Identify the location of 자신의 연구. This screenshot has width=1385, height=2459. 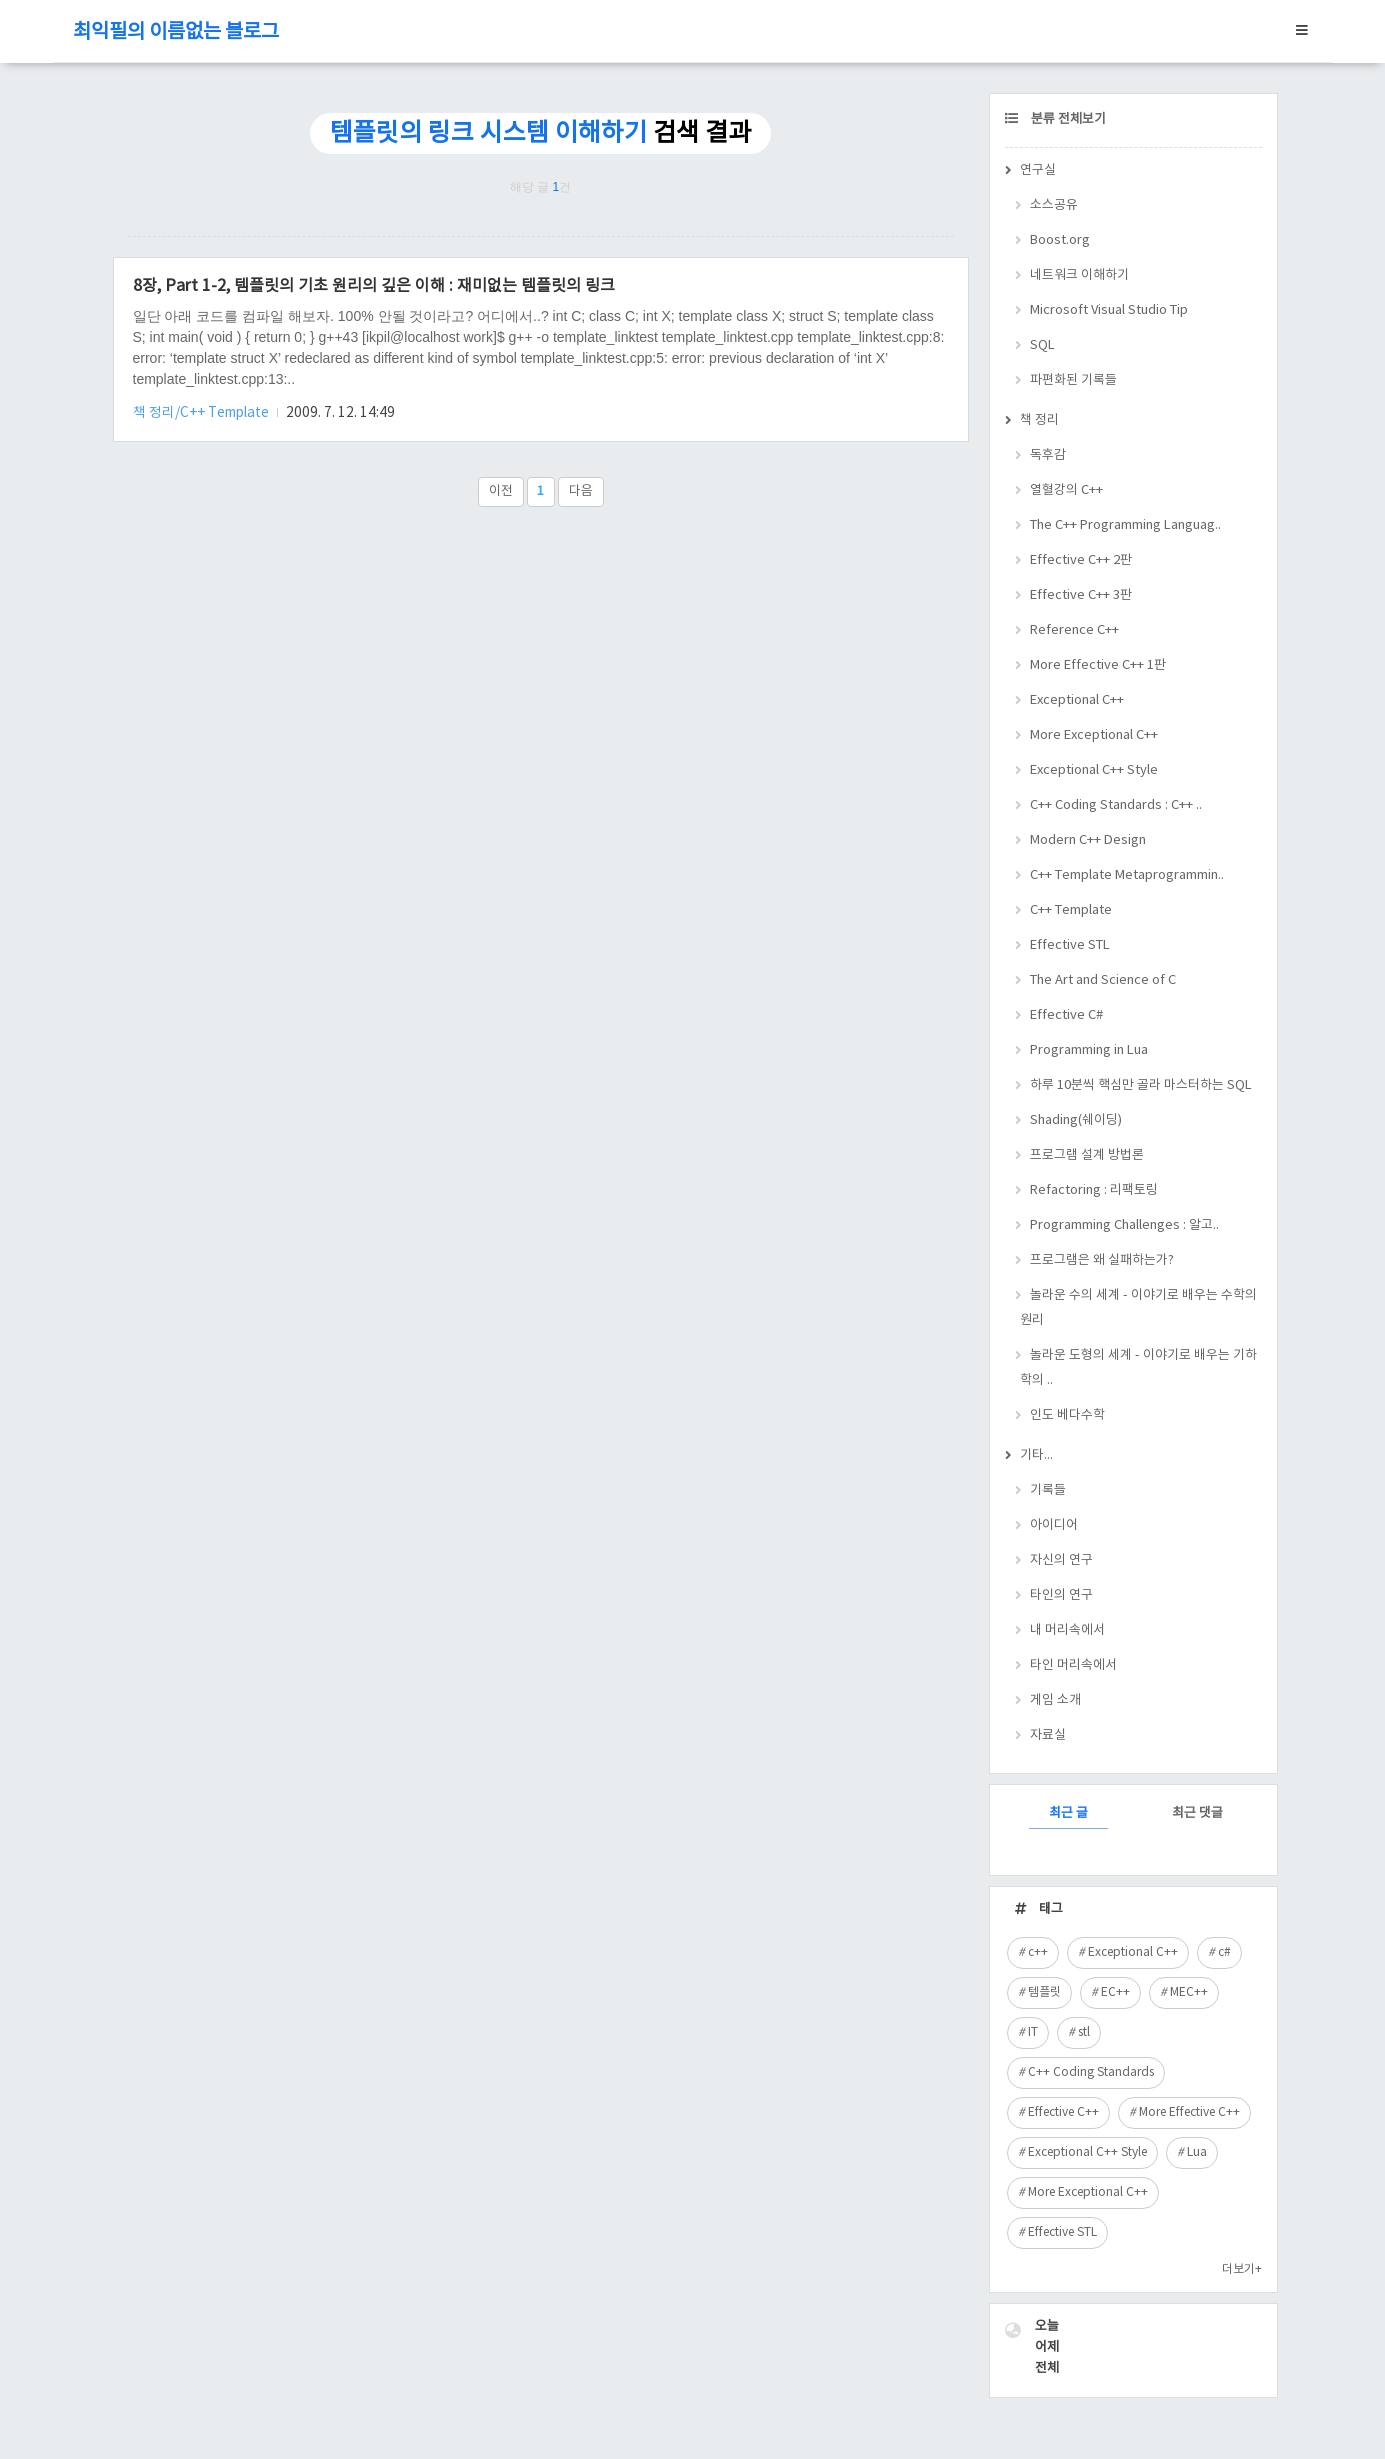
(1061, 1560).